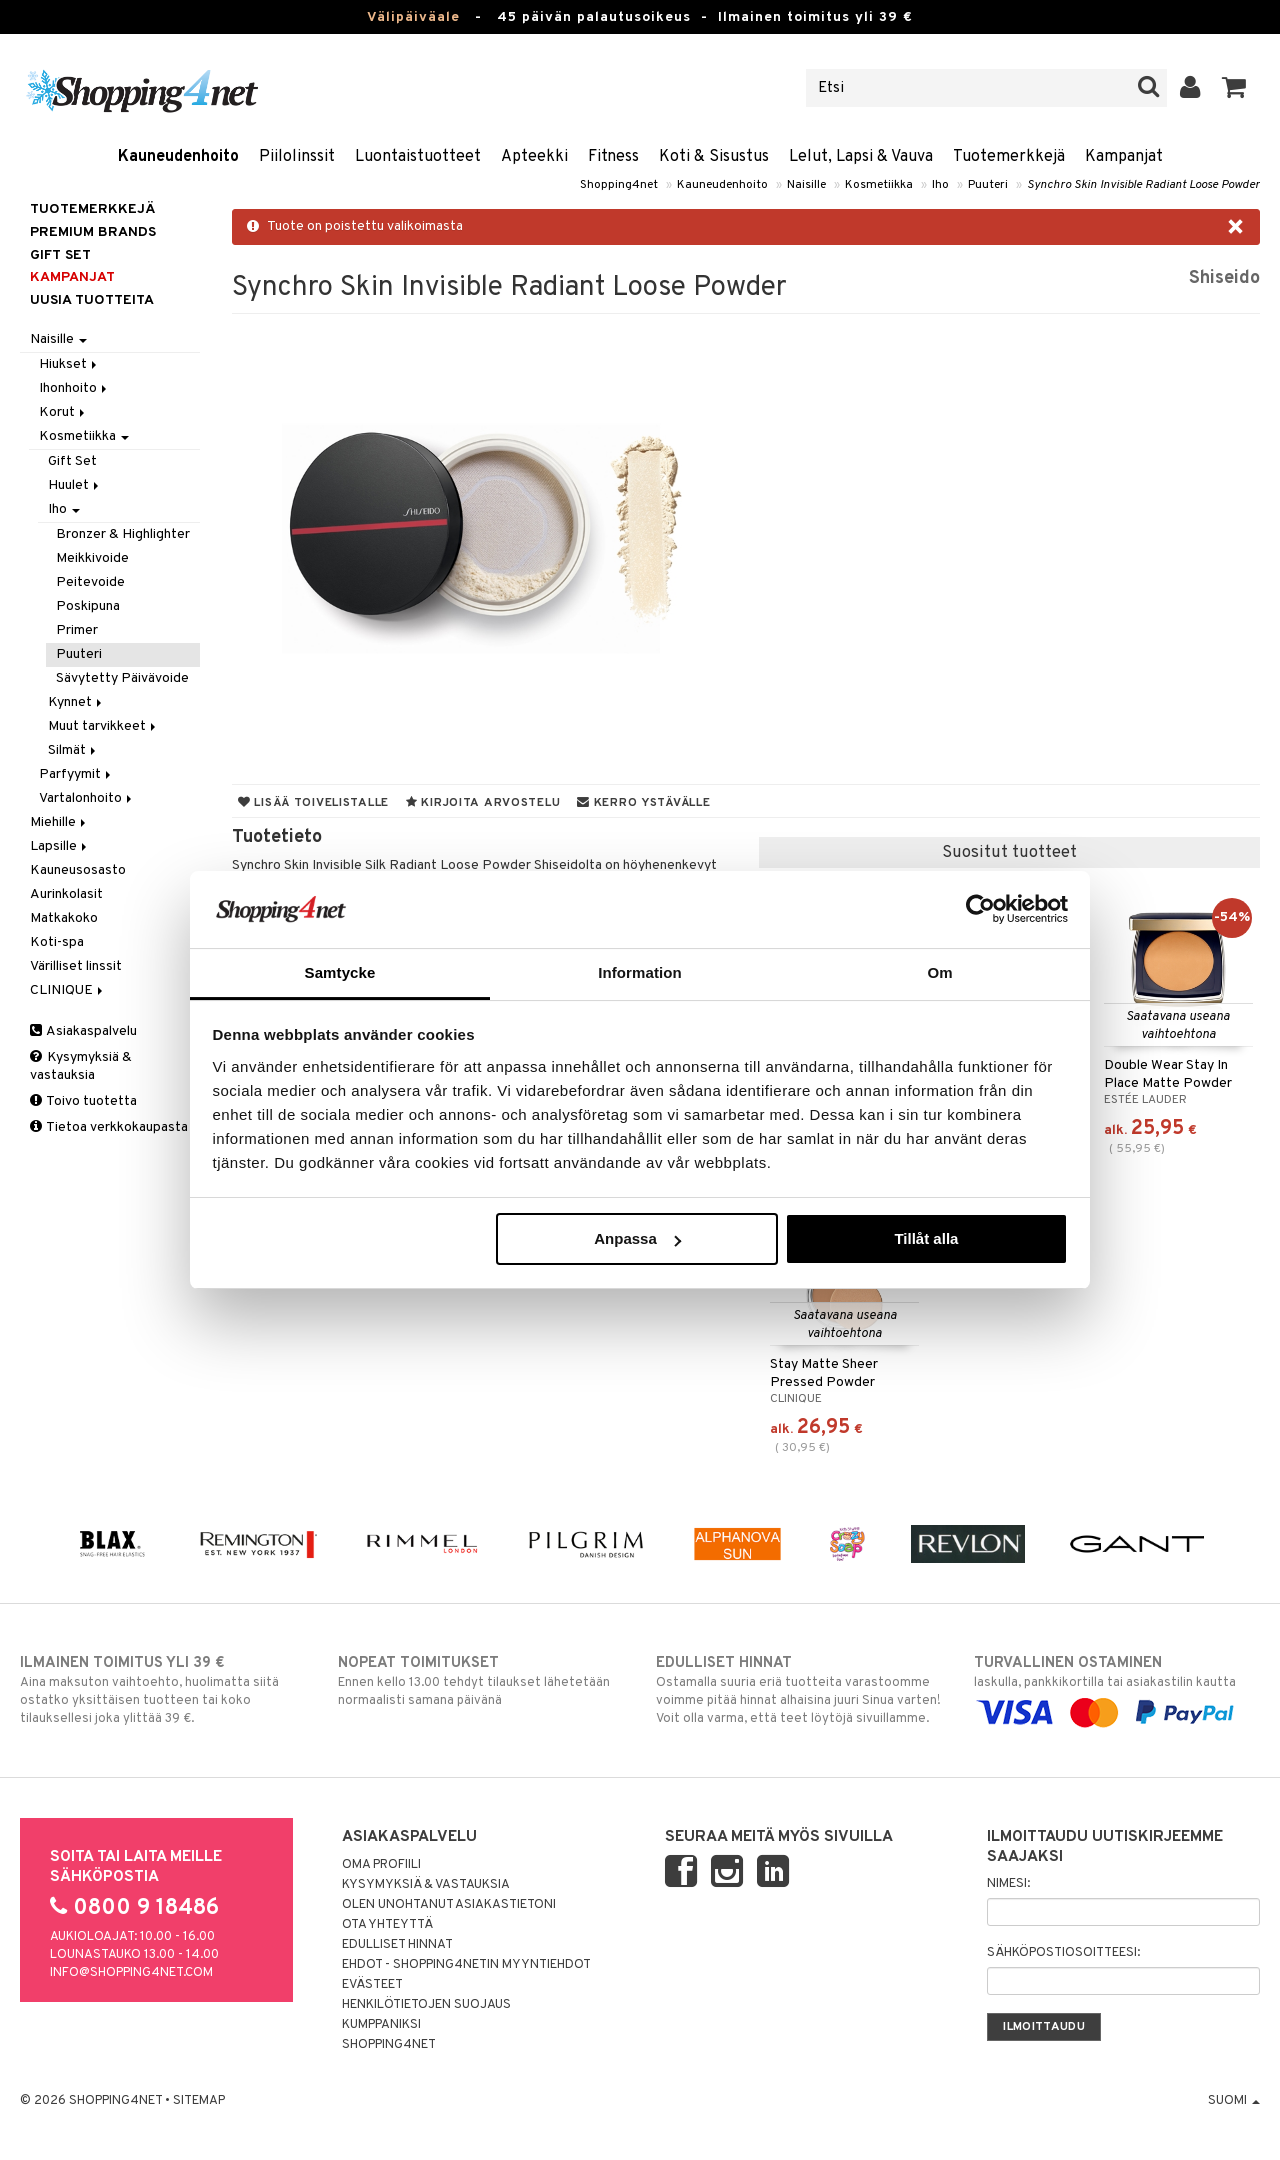 This screenshot has width=1280, height=2160. I want to click on Aurinkolasit, so click(66, 894).